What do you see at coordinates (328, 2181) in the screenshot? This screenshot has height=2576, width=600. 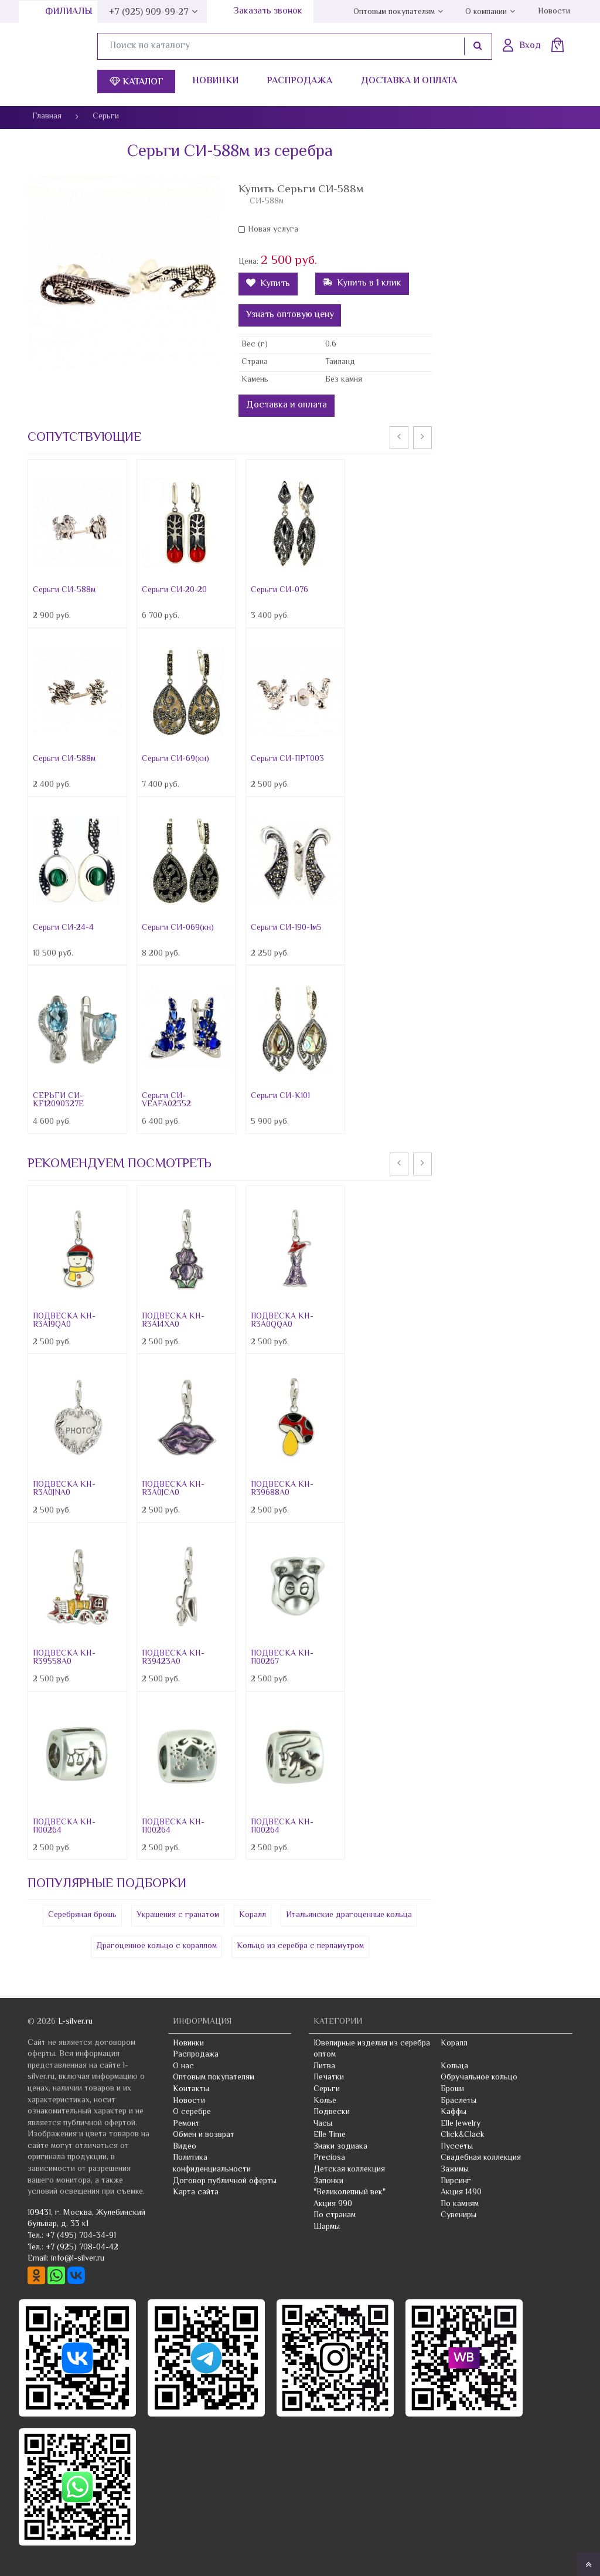 I see `Запонки` at bounding box center [328, 2181].